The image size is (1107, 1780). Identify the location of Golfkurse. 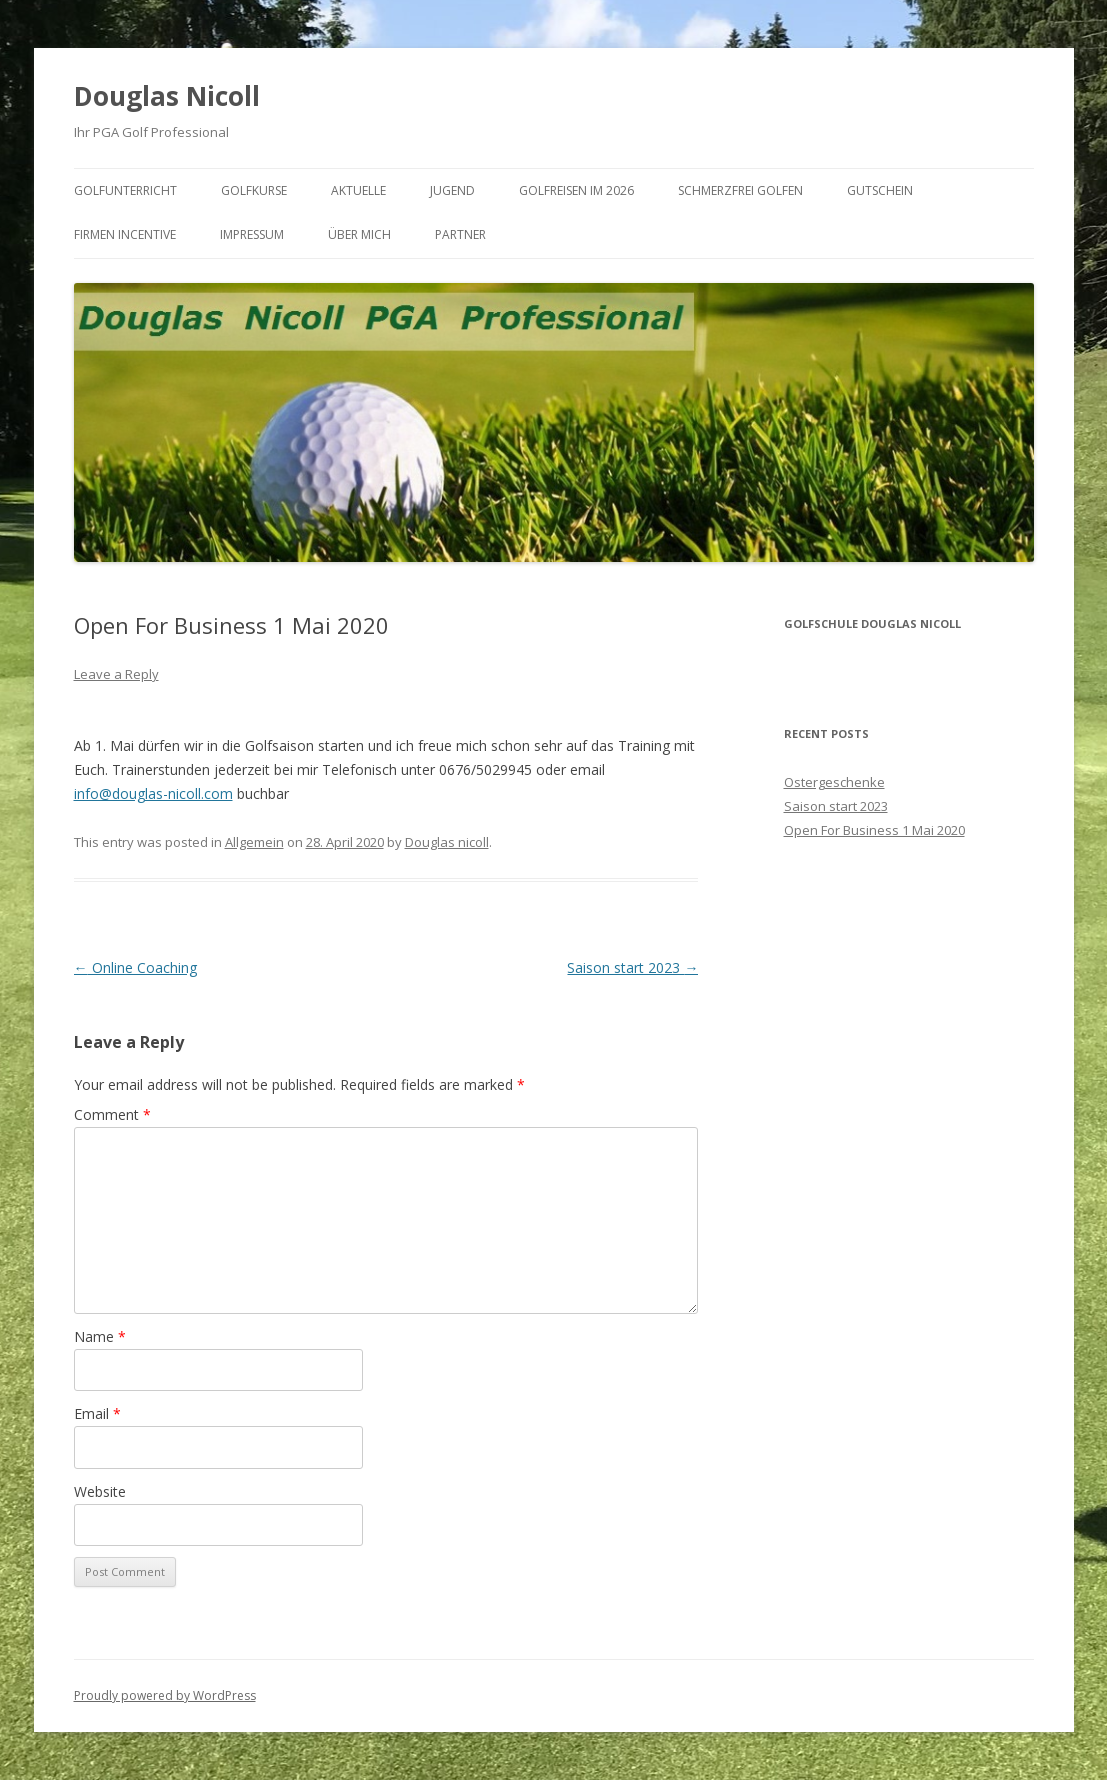
(254, 190).